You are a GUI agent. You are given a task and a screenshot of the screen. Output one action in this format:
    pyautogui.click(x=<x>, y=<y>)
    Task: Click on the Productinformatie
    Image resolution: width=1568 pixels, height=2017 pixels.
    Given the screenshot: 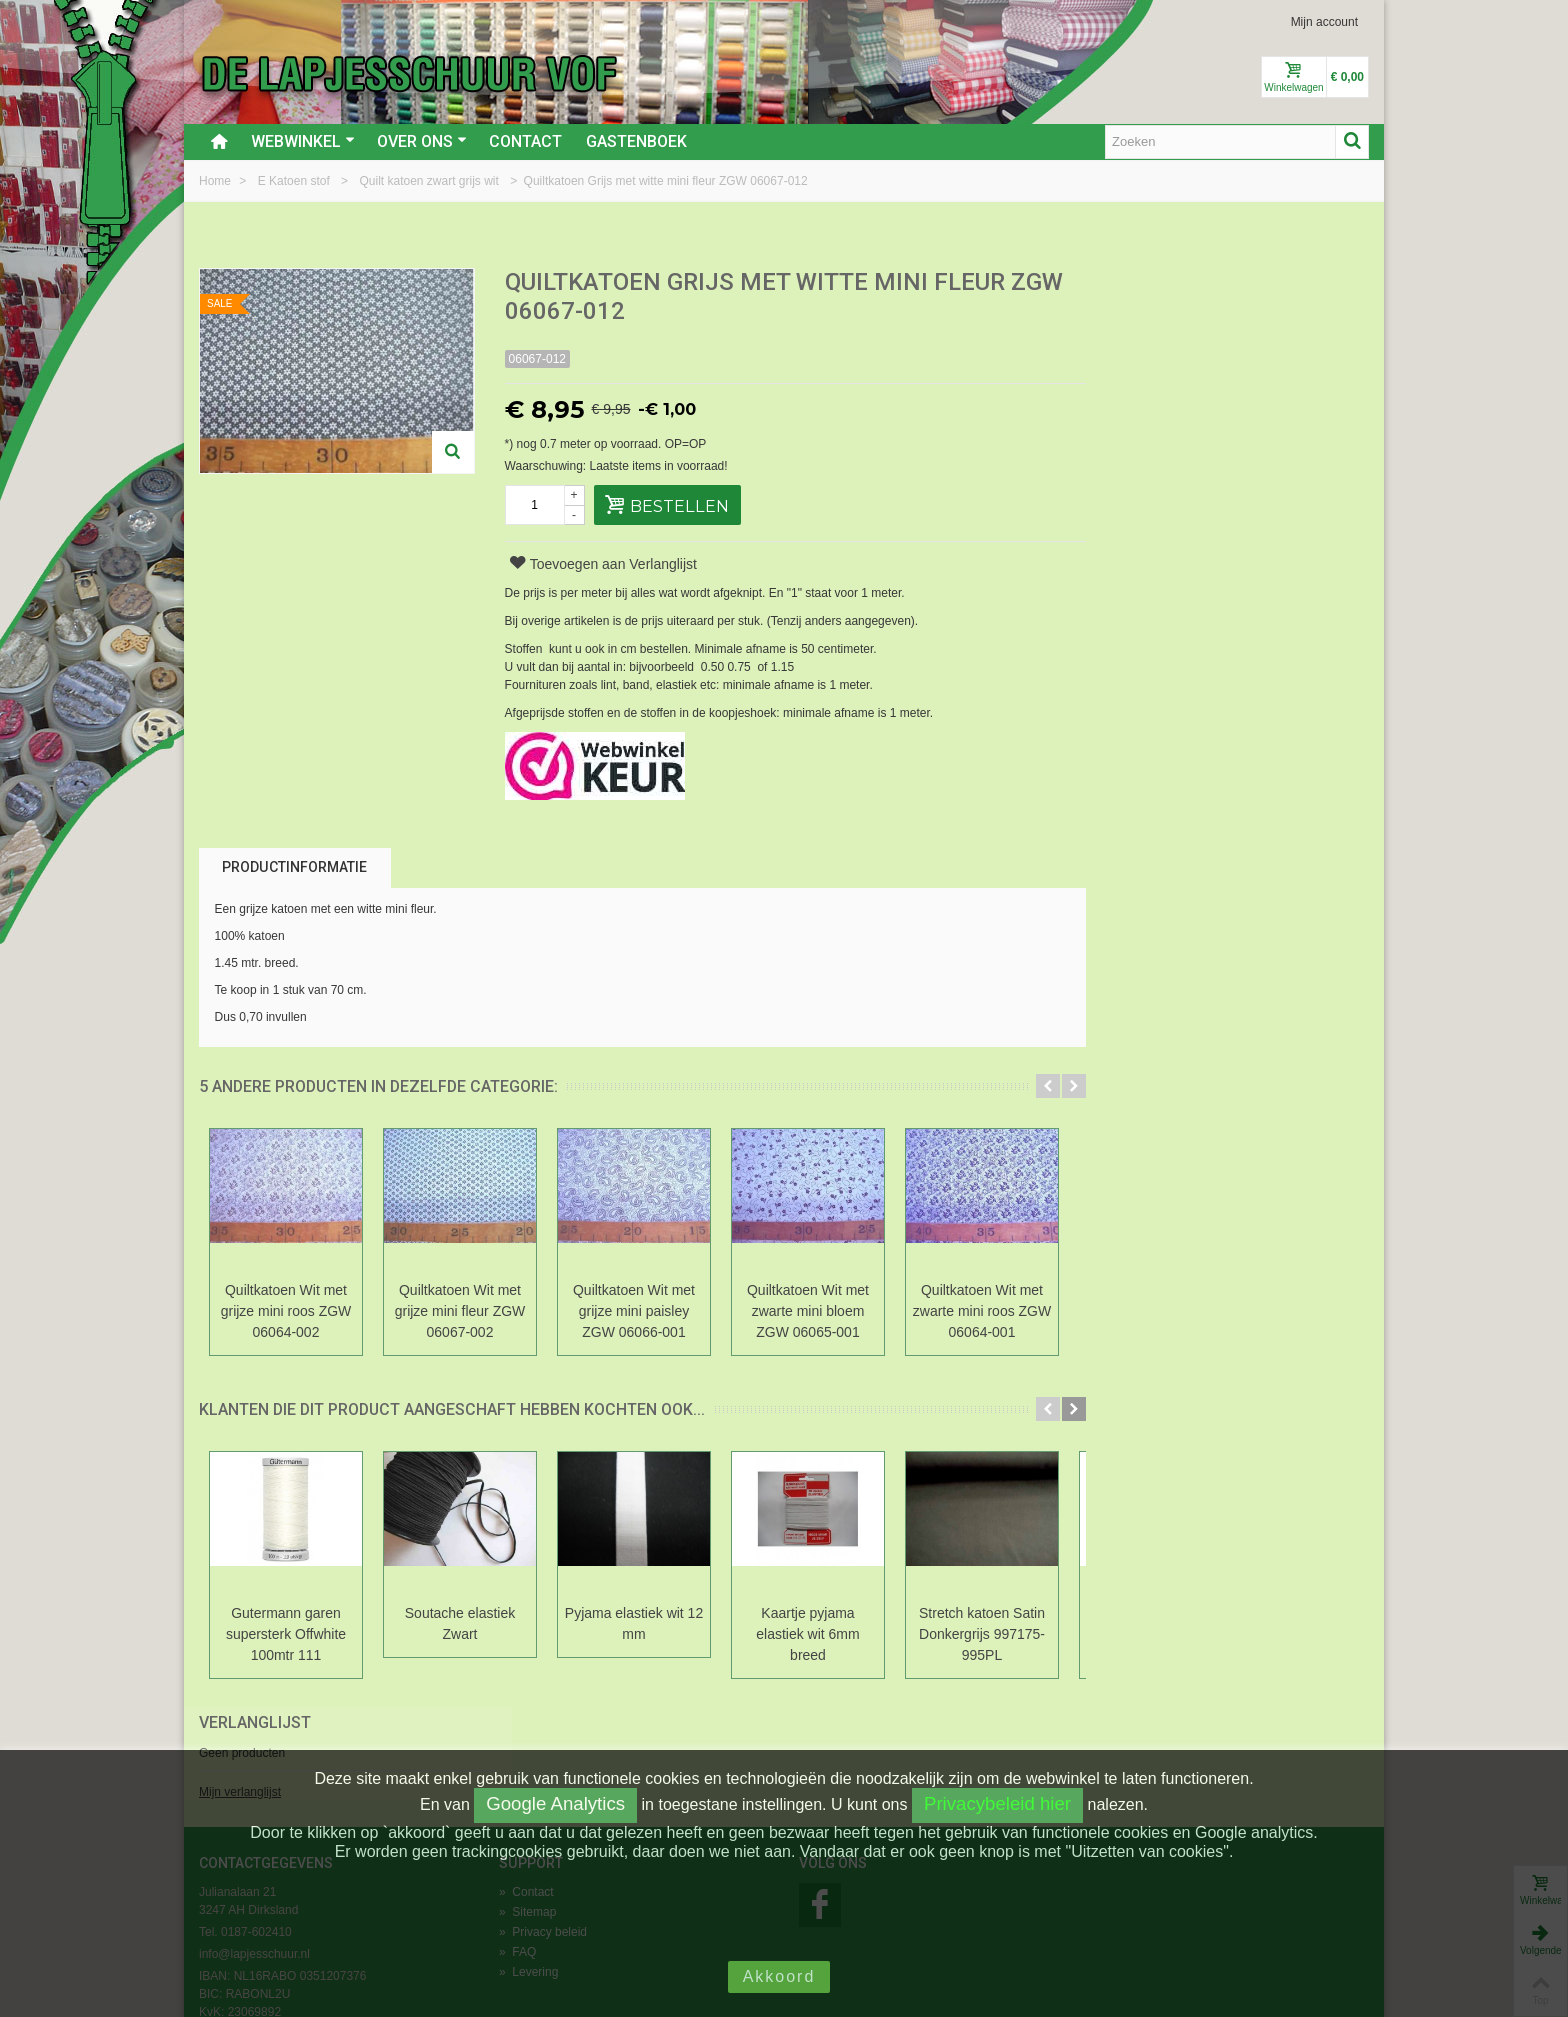 What is the action you would take?
    pyautogui.click(x=294, y=867)
    